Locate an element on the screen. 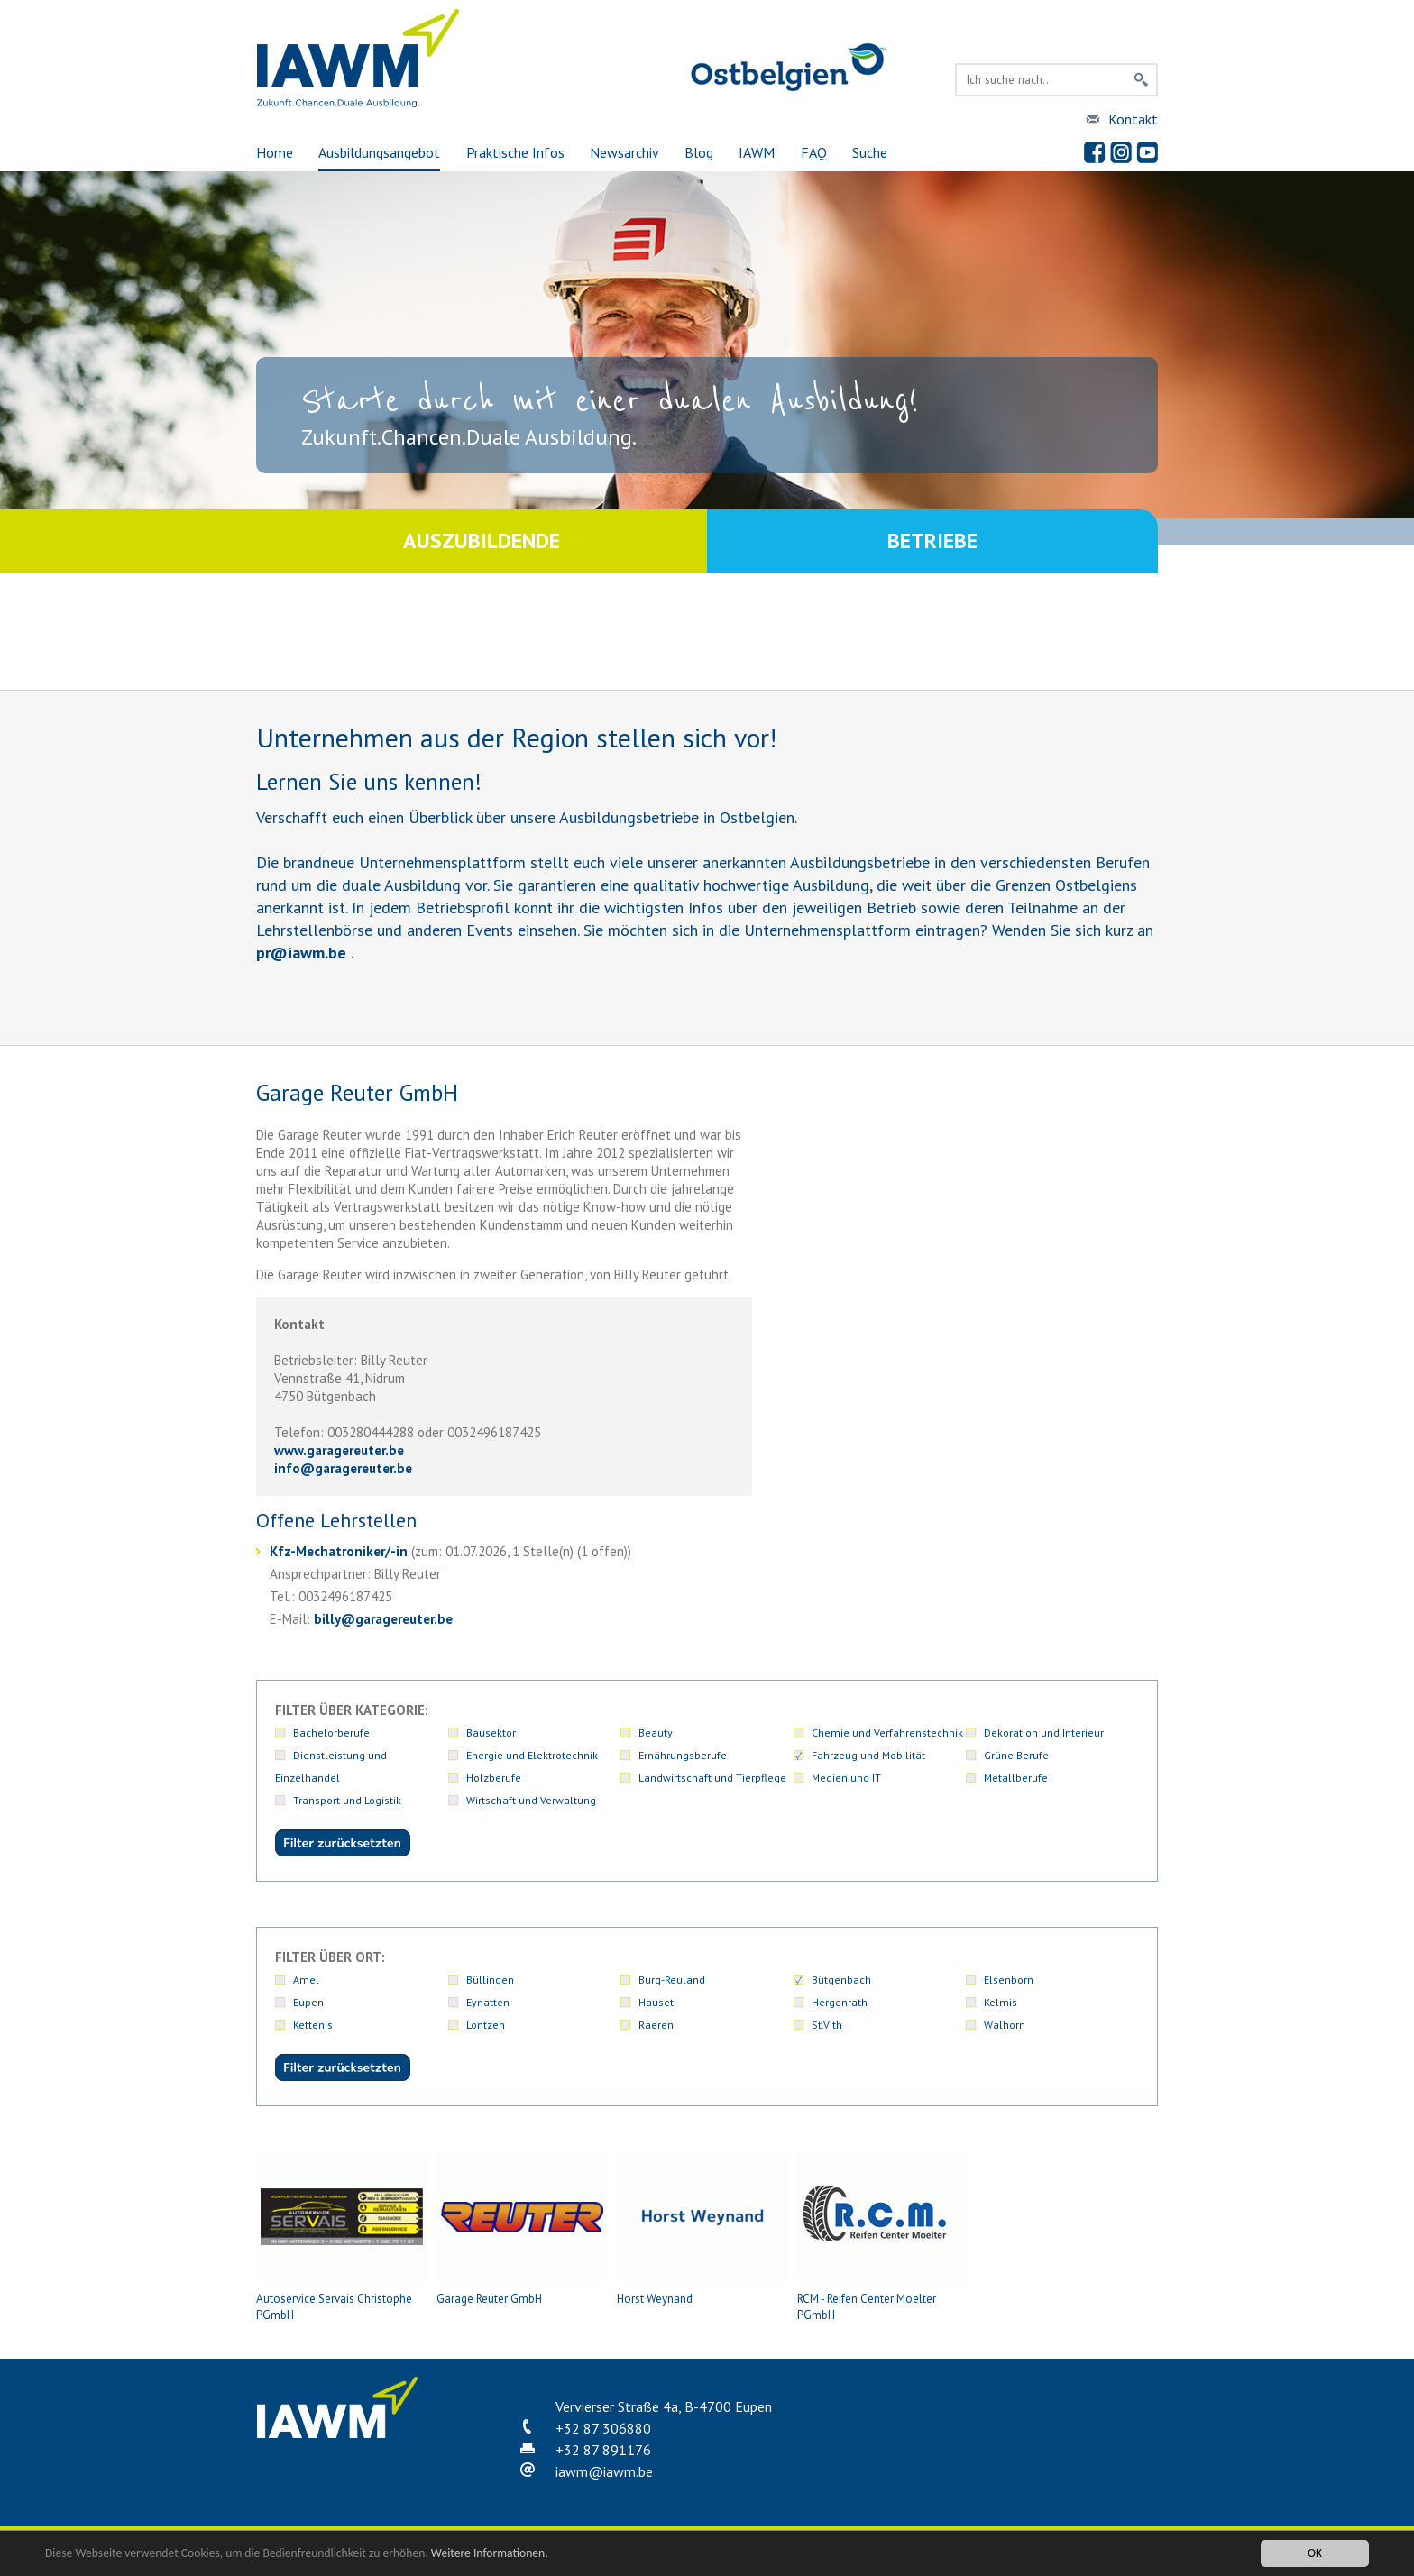 This screenshot has width=1414, height=2576. Büllingen is located at coordinates (490, 1979).